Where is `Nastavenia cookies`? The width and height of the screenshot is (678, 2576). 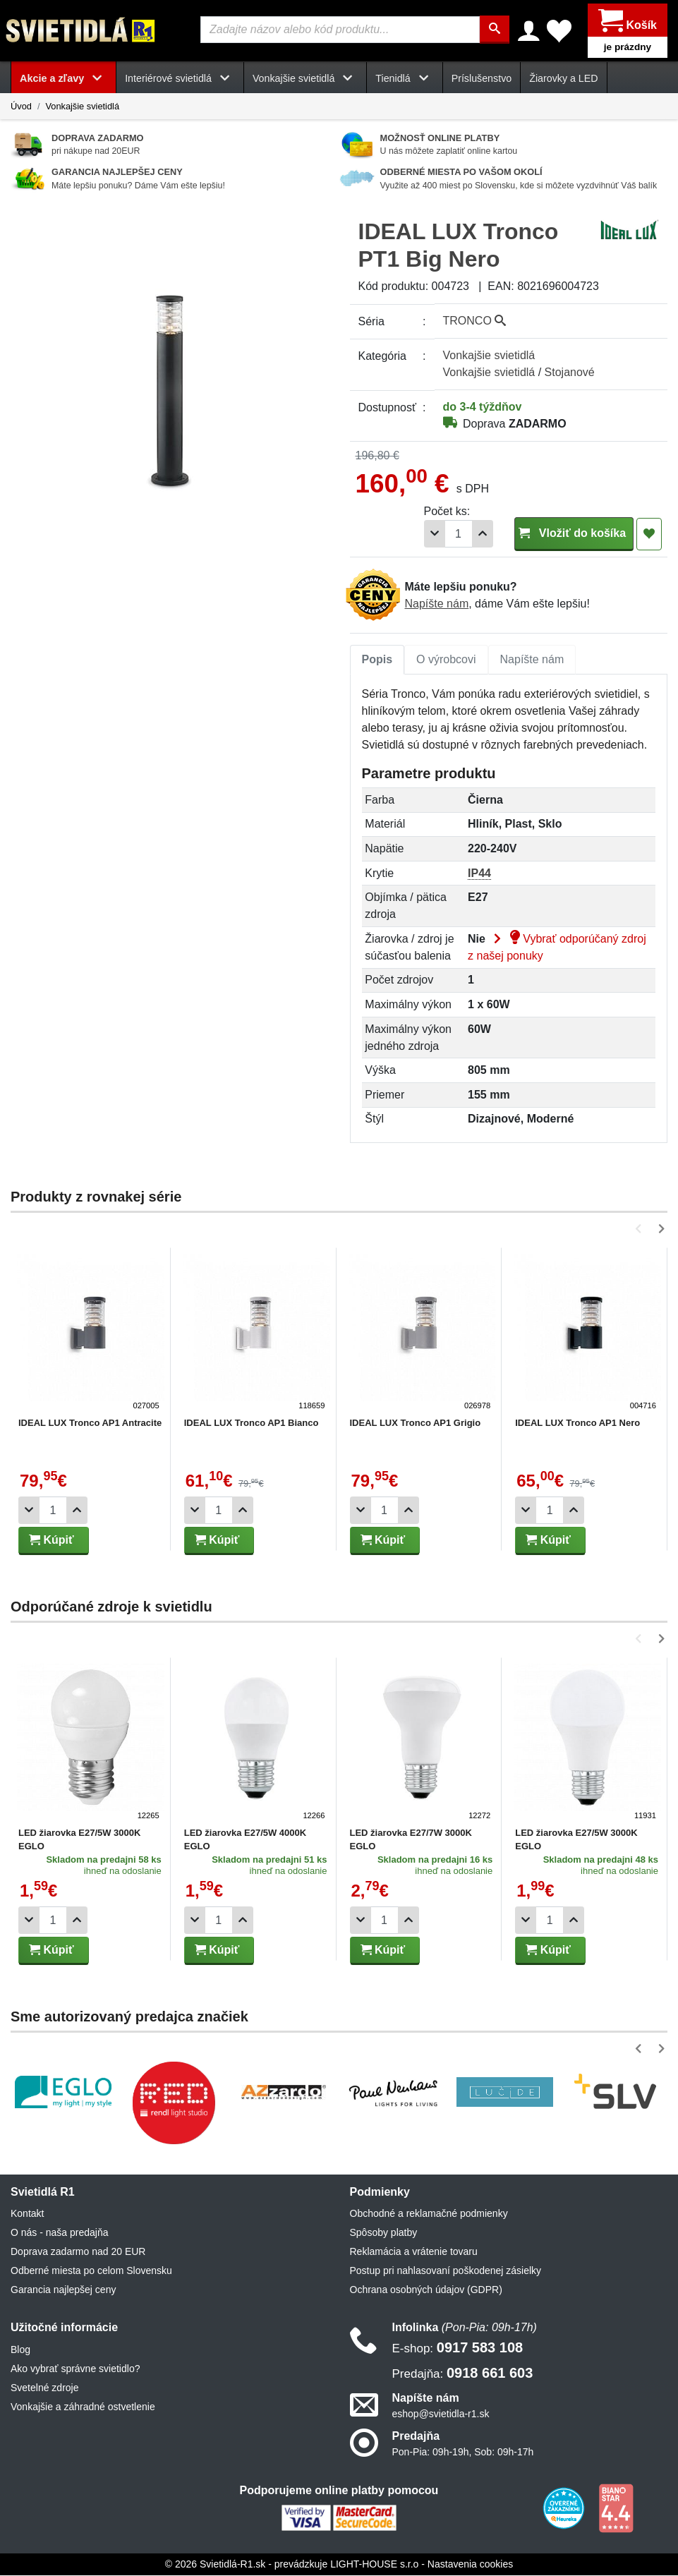 Nastavenia cookies is located at coordinates (470, 2564).